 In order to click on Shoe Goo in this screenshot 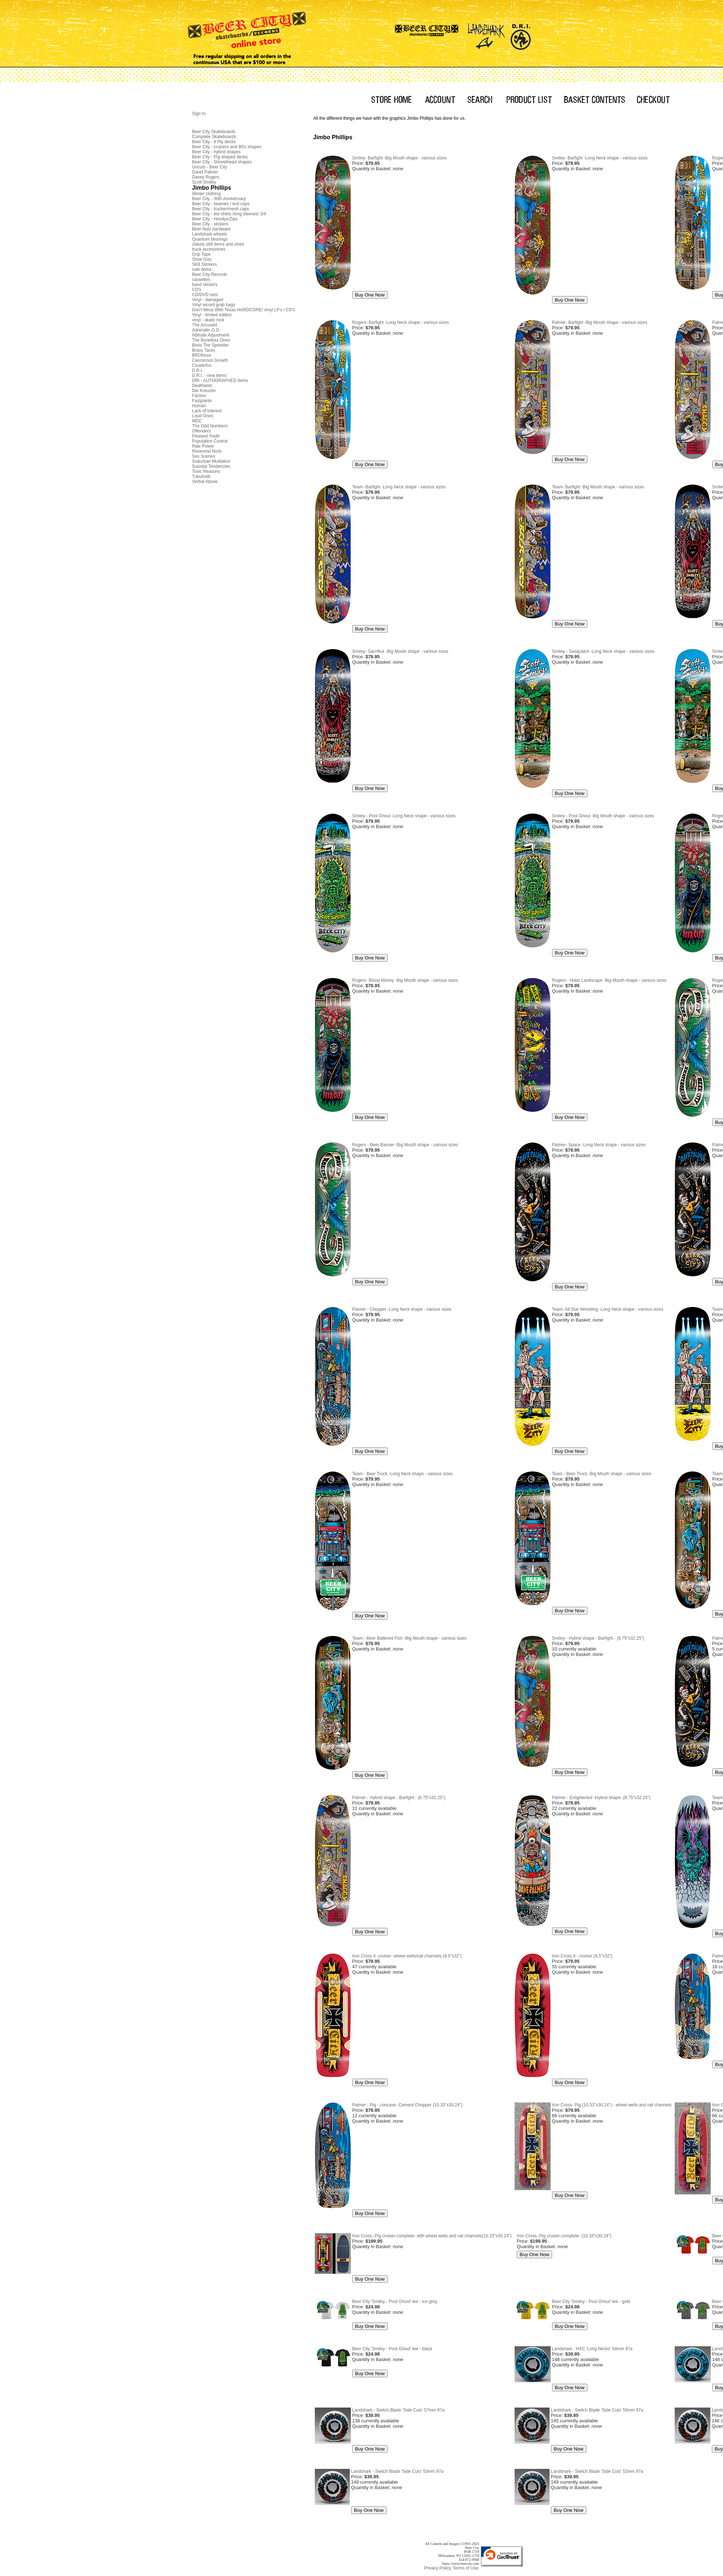, I will do `click(202, 259)`.